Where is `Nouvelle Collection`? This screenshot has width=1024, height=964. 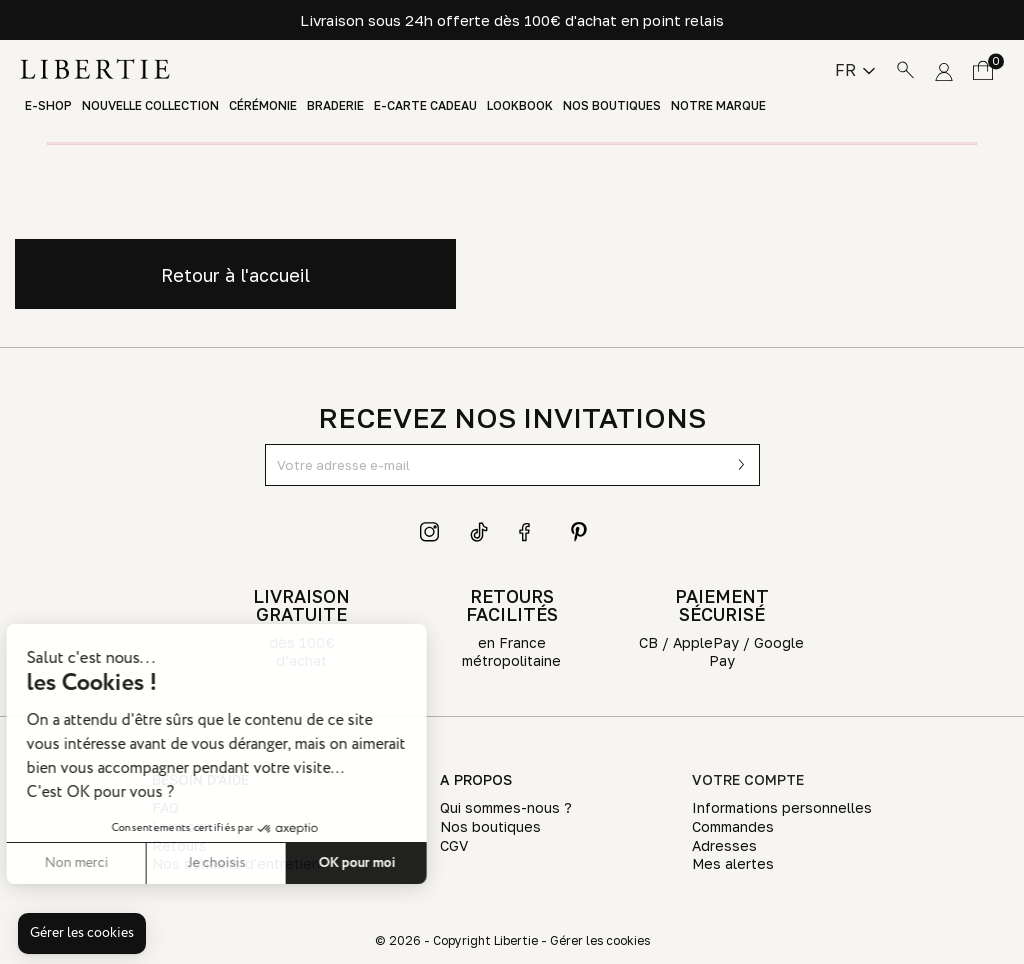
Nouvelle Collection is located at coordinates (150, 106).